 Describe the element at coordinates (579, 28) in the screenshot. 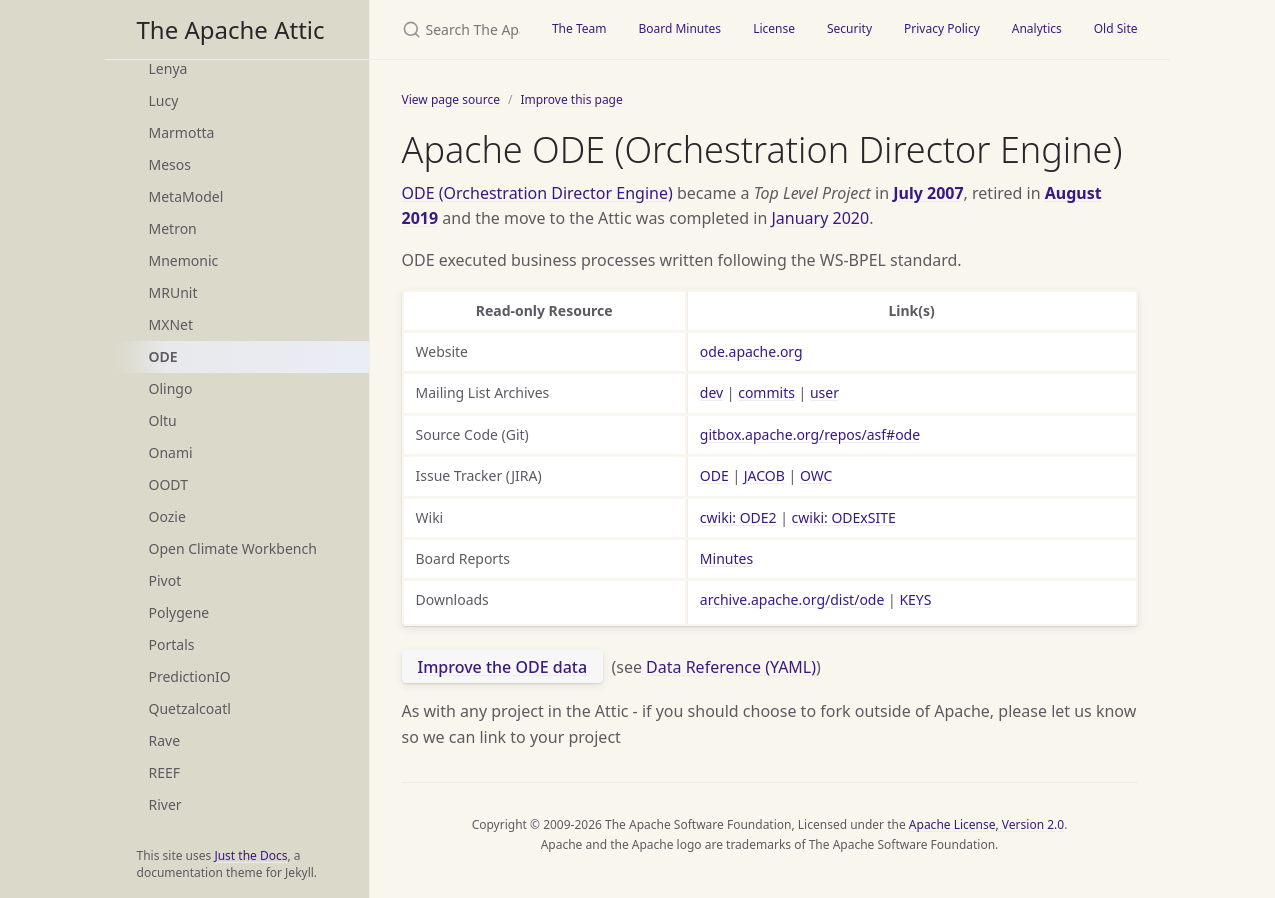

I see `The Team` at that location.